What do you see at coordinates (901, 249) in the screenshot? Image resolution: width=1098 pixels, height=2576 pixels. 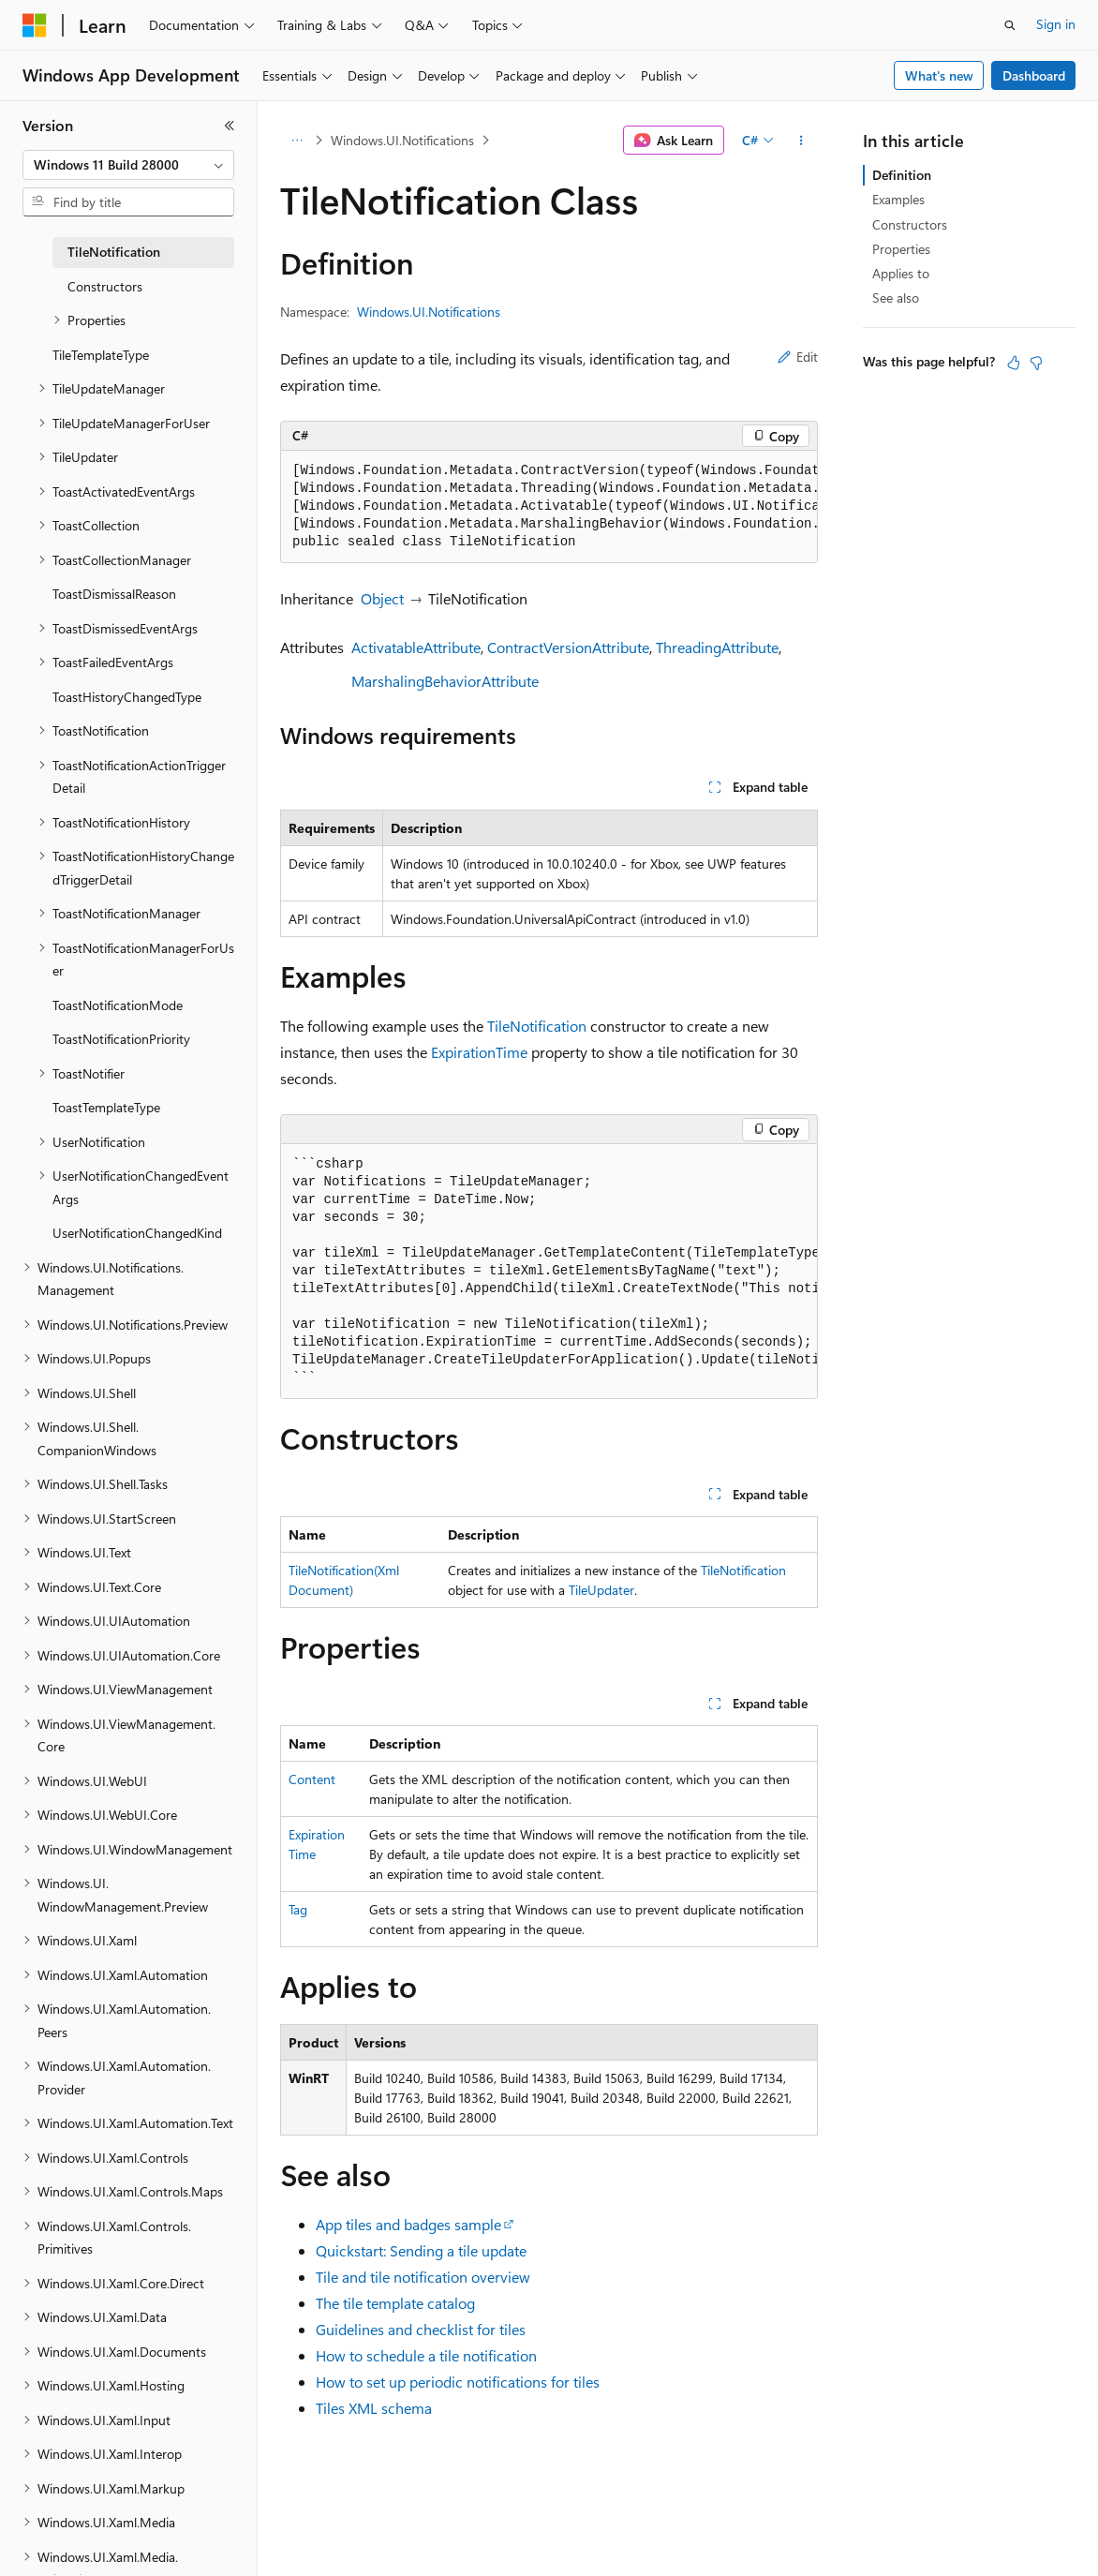 I see `Properties` at bounding box center [901, 249].